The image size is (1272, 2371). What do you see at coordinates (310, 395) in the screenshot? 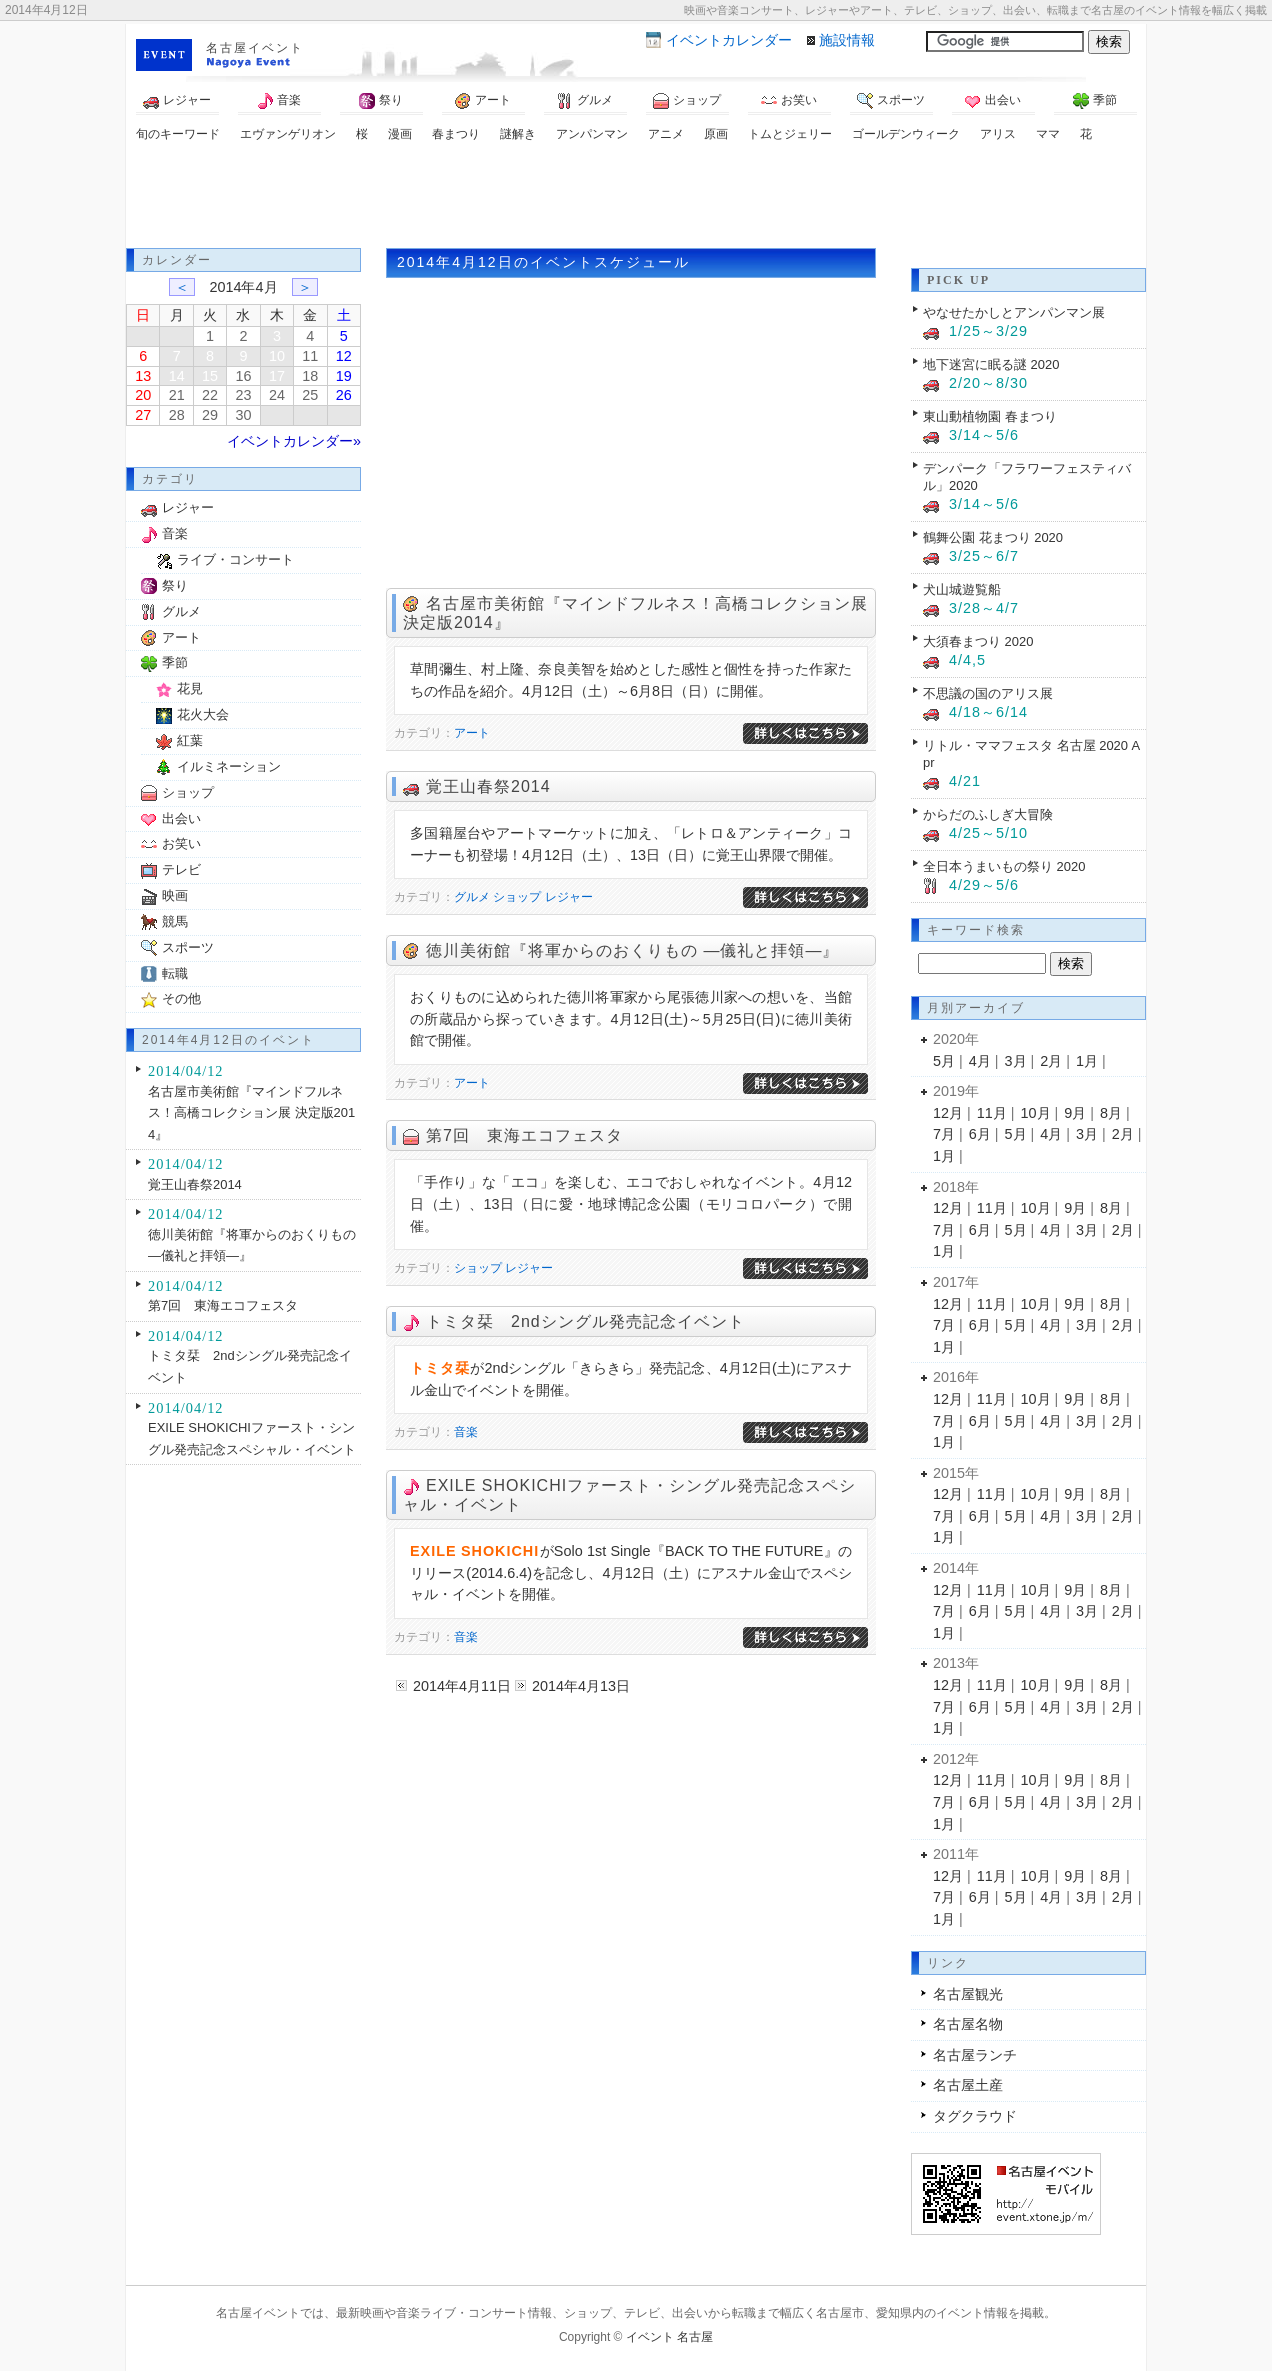
I see `25` at bounding box center [310, 395].